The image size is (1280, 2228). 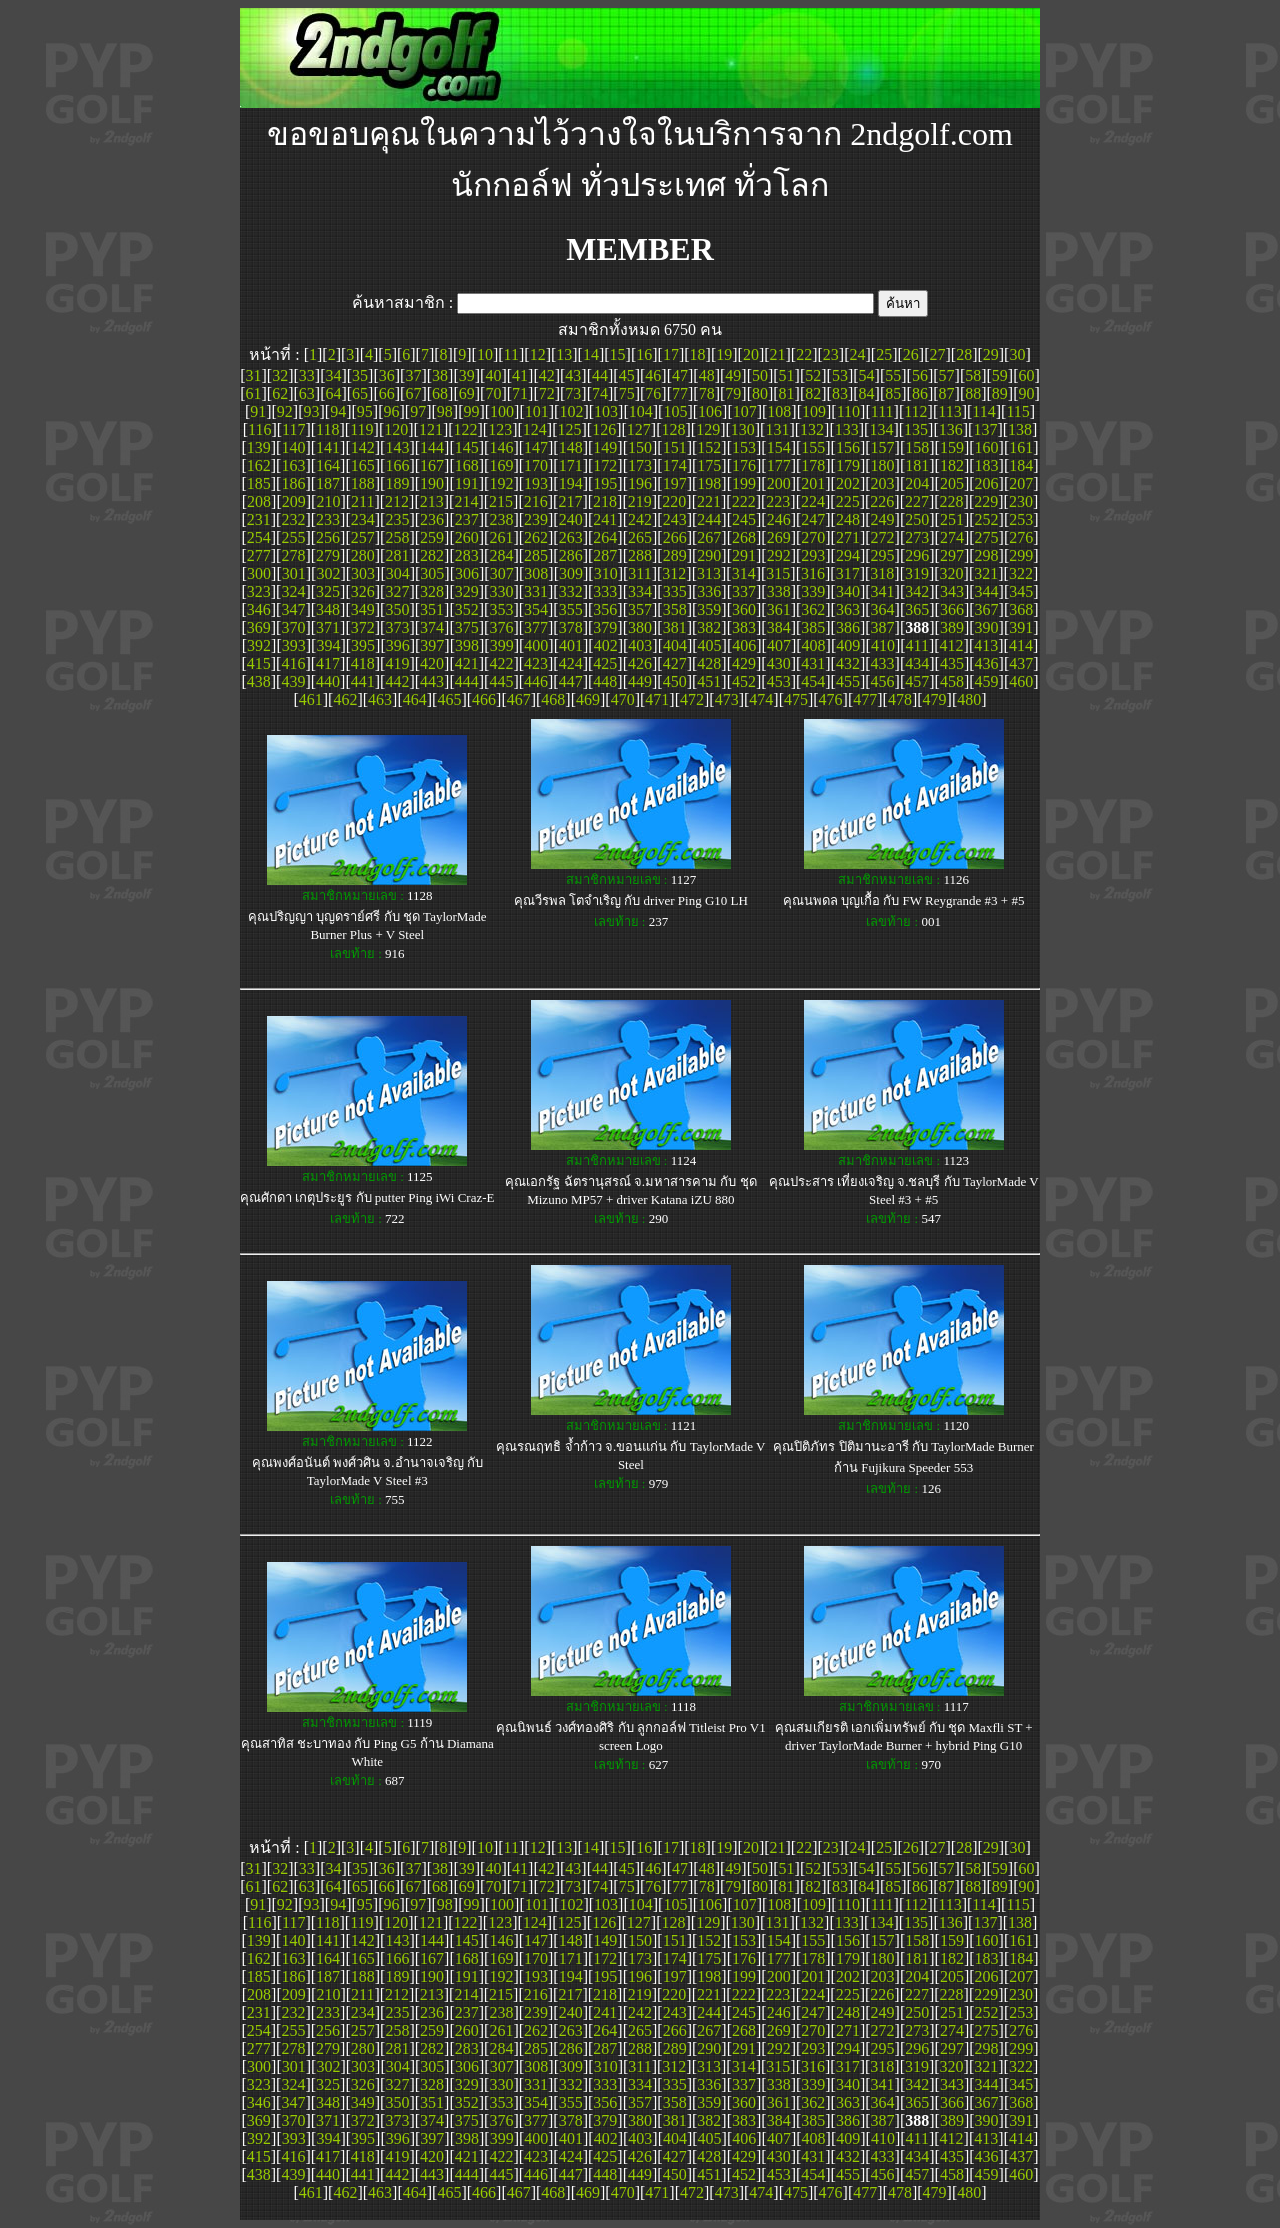 What do you see at coordinates (882, 501) in the screenshot?
I see `226` at bounding box center [882, 501].